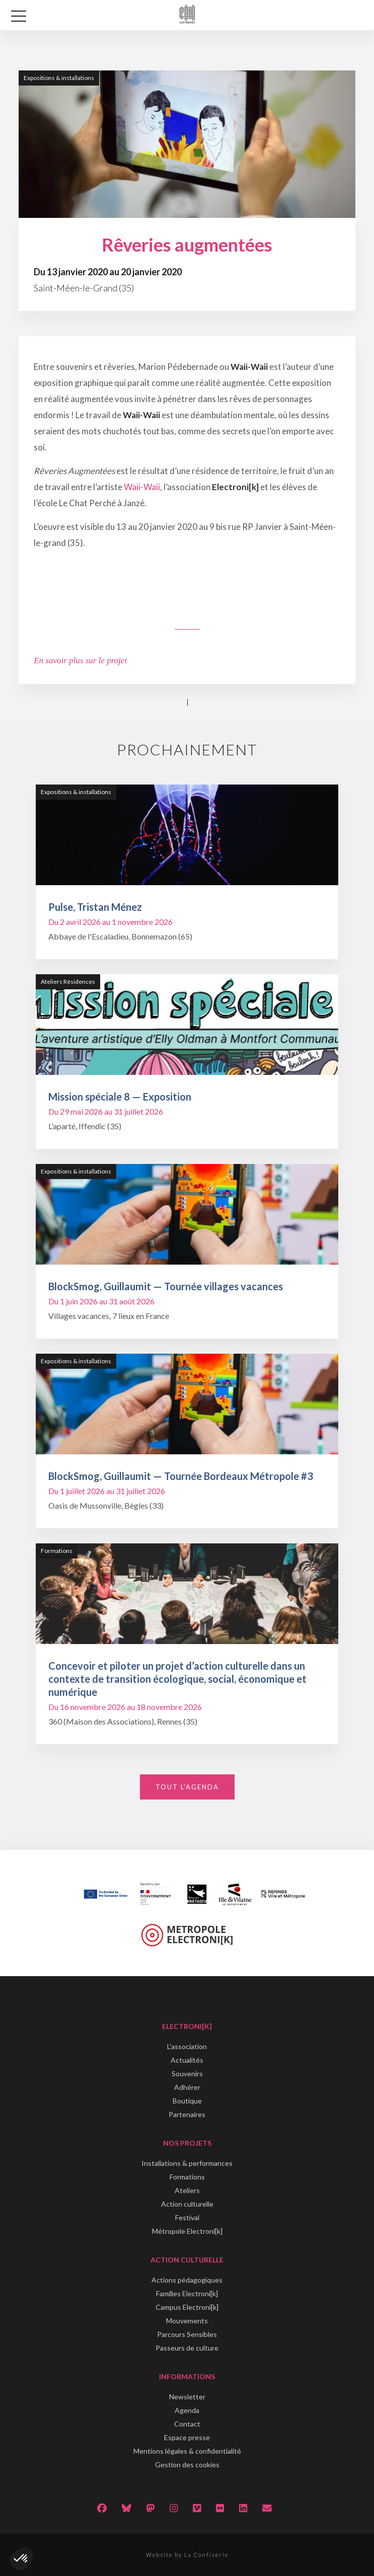 This screenshot has width=374, height=2576. What do you see at coordinates (187, 2348) in the screenshot?
I see `Passeurs de culture` at bounding box center [187, 2348].